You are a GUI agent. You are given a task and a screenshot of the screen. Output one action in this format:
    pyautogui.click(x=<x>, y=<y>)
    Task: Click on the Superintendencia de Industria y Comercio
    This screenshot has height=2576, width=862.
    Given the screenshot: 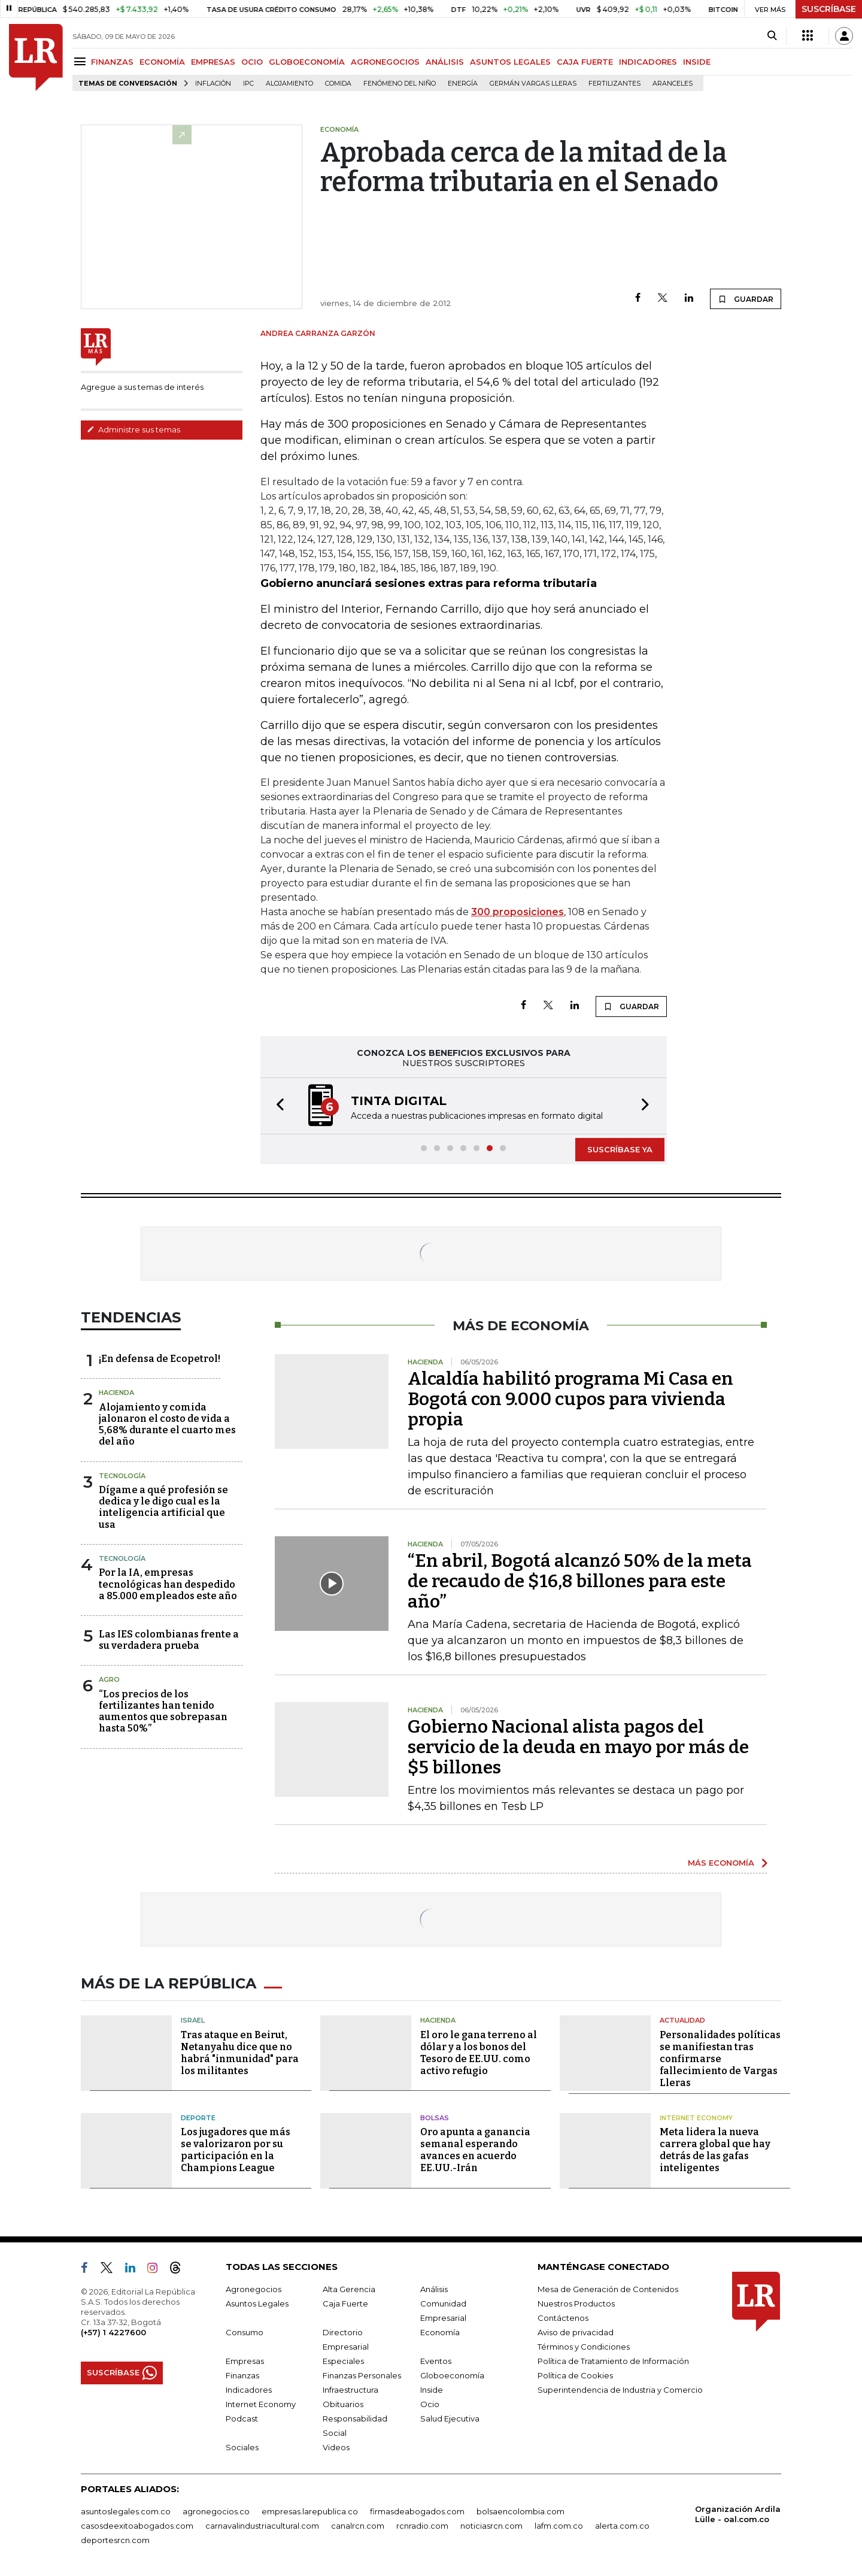 What is the action you would take?
    pyautogui.click(x=620, y=2390)
    